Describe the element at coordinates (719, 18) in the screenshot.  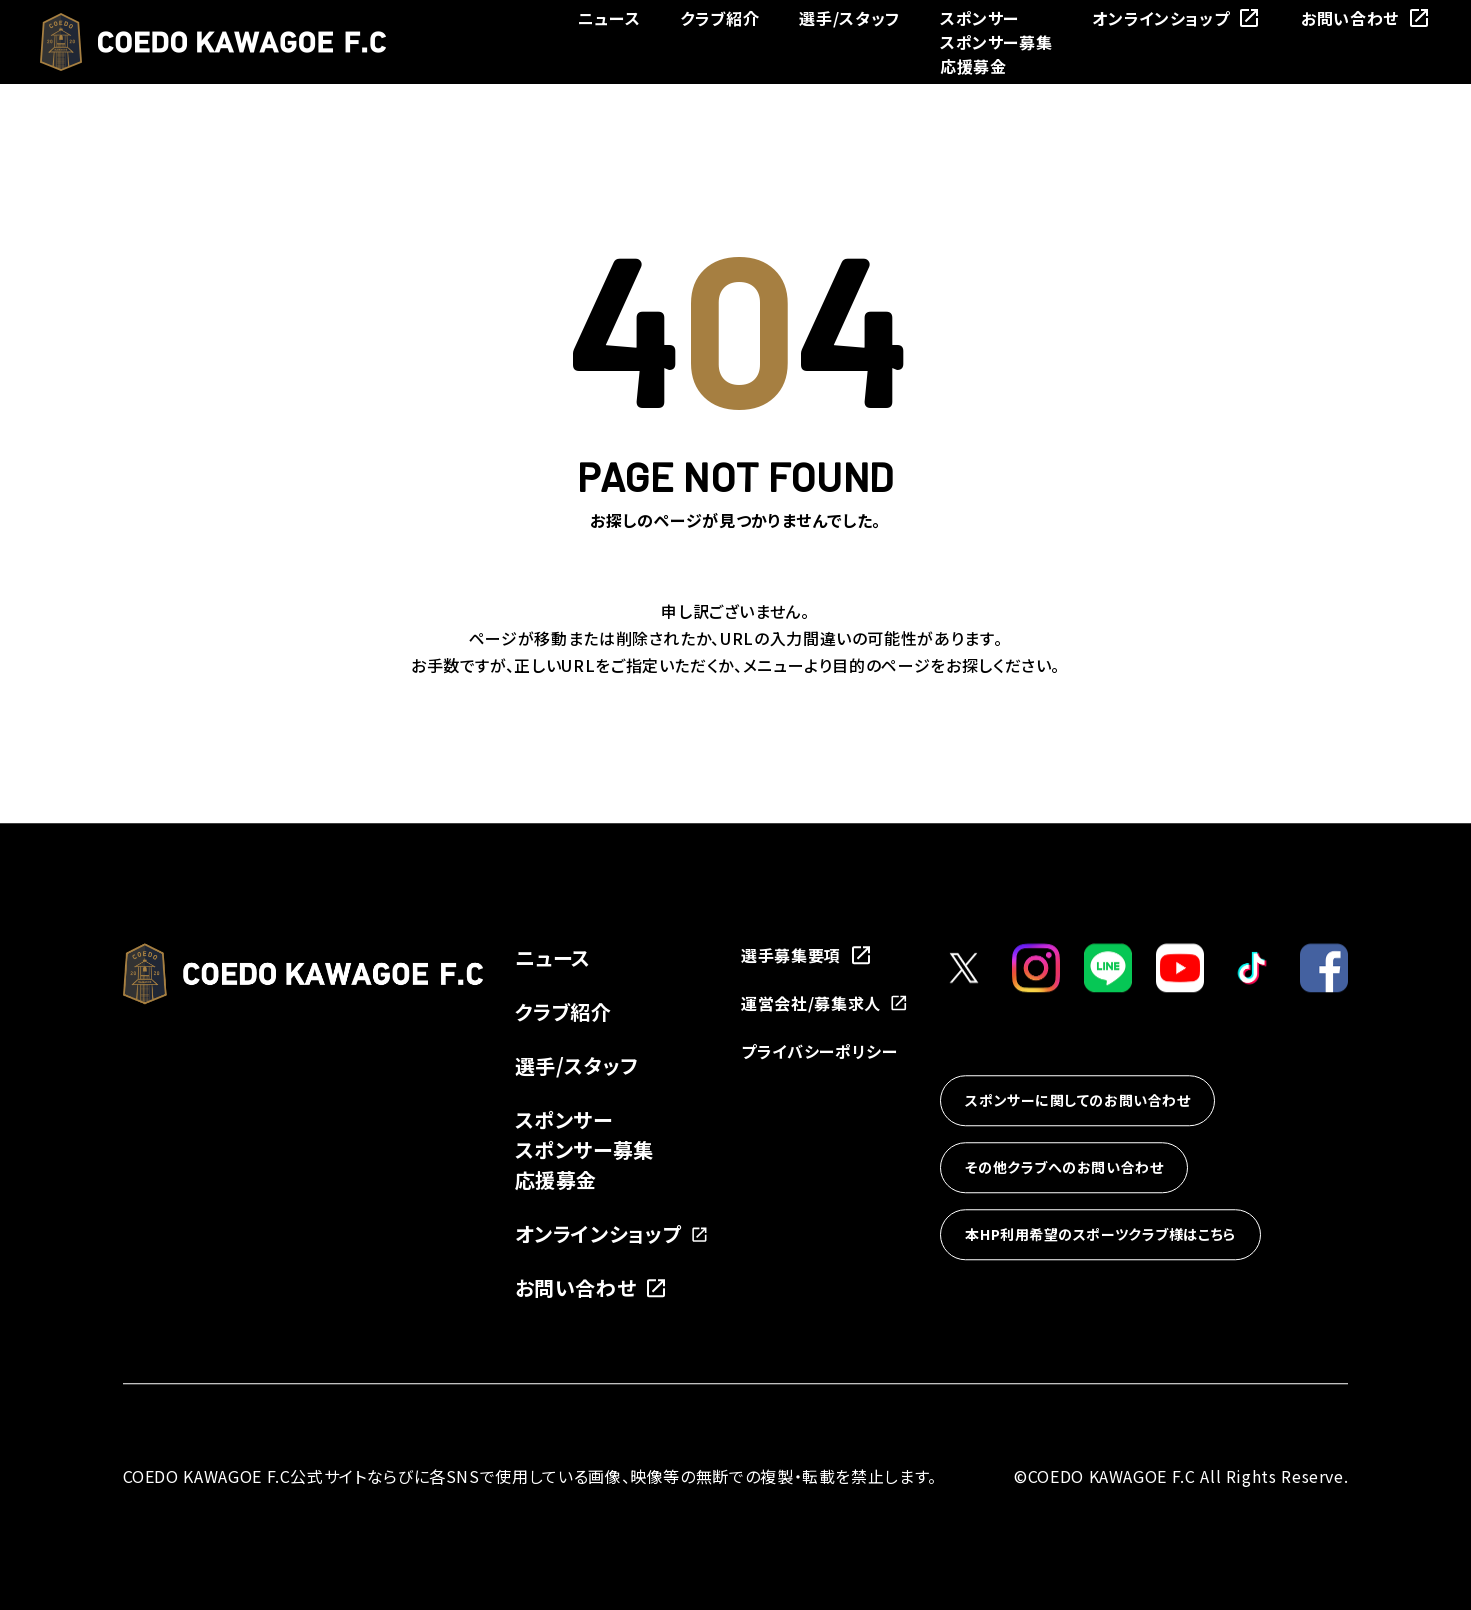
I see `クラブ紹介` at that location.